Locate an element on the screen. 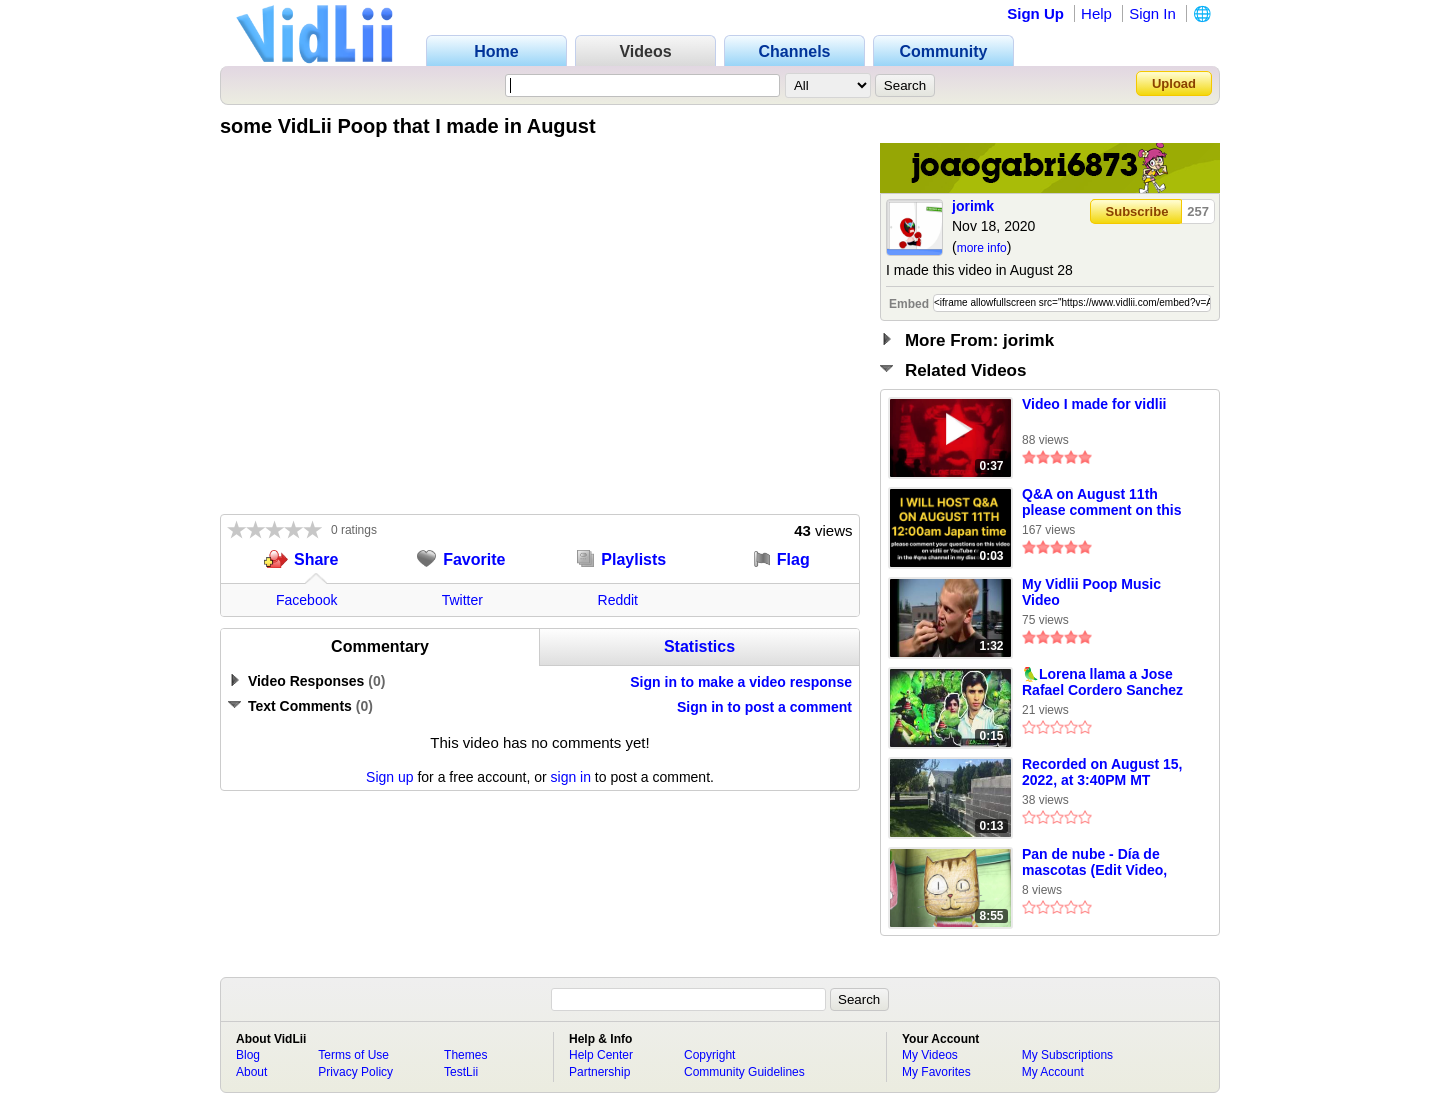 Image resolution: width=1440 pixels, height=1113 pixels. 257 is located at coordinates (1198, 211).